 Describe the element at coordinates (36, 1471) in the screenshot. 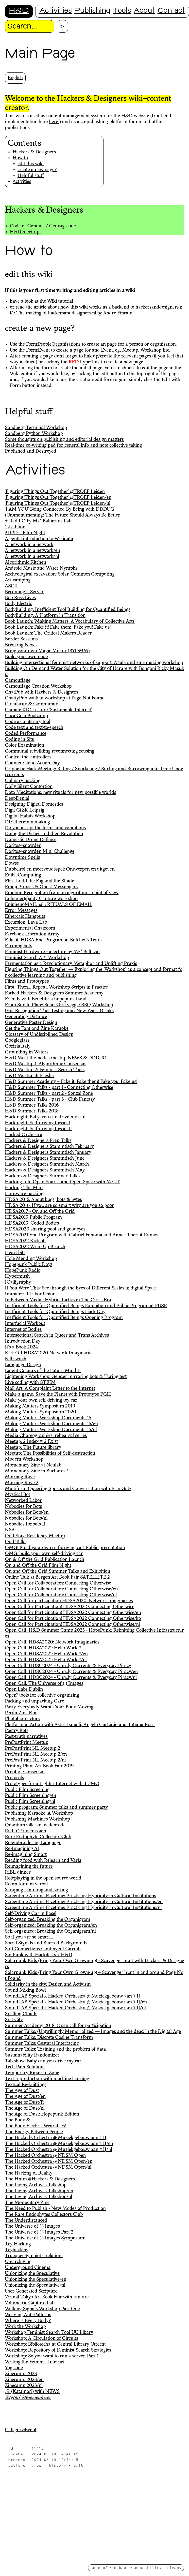

I see `Momentary Zine in Bucharest!` at that location.